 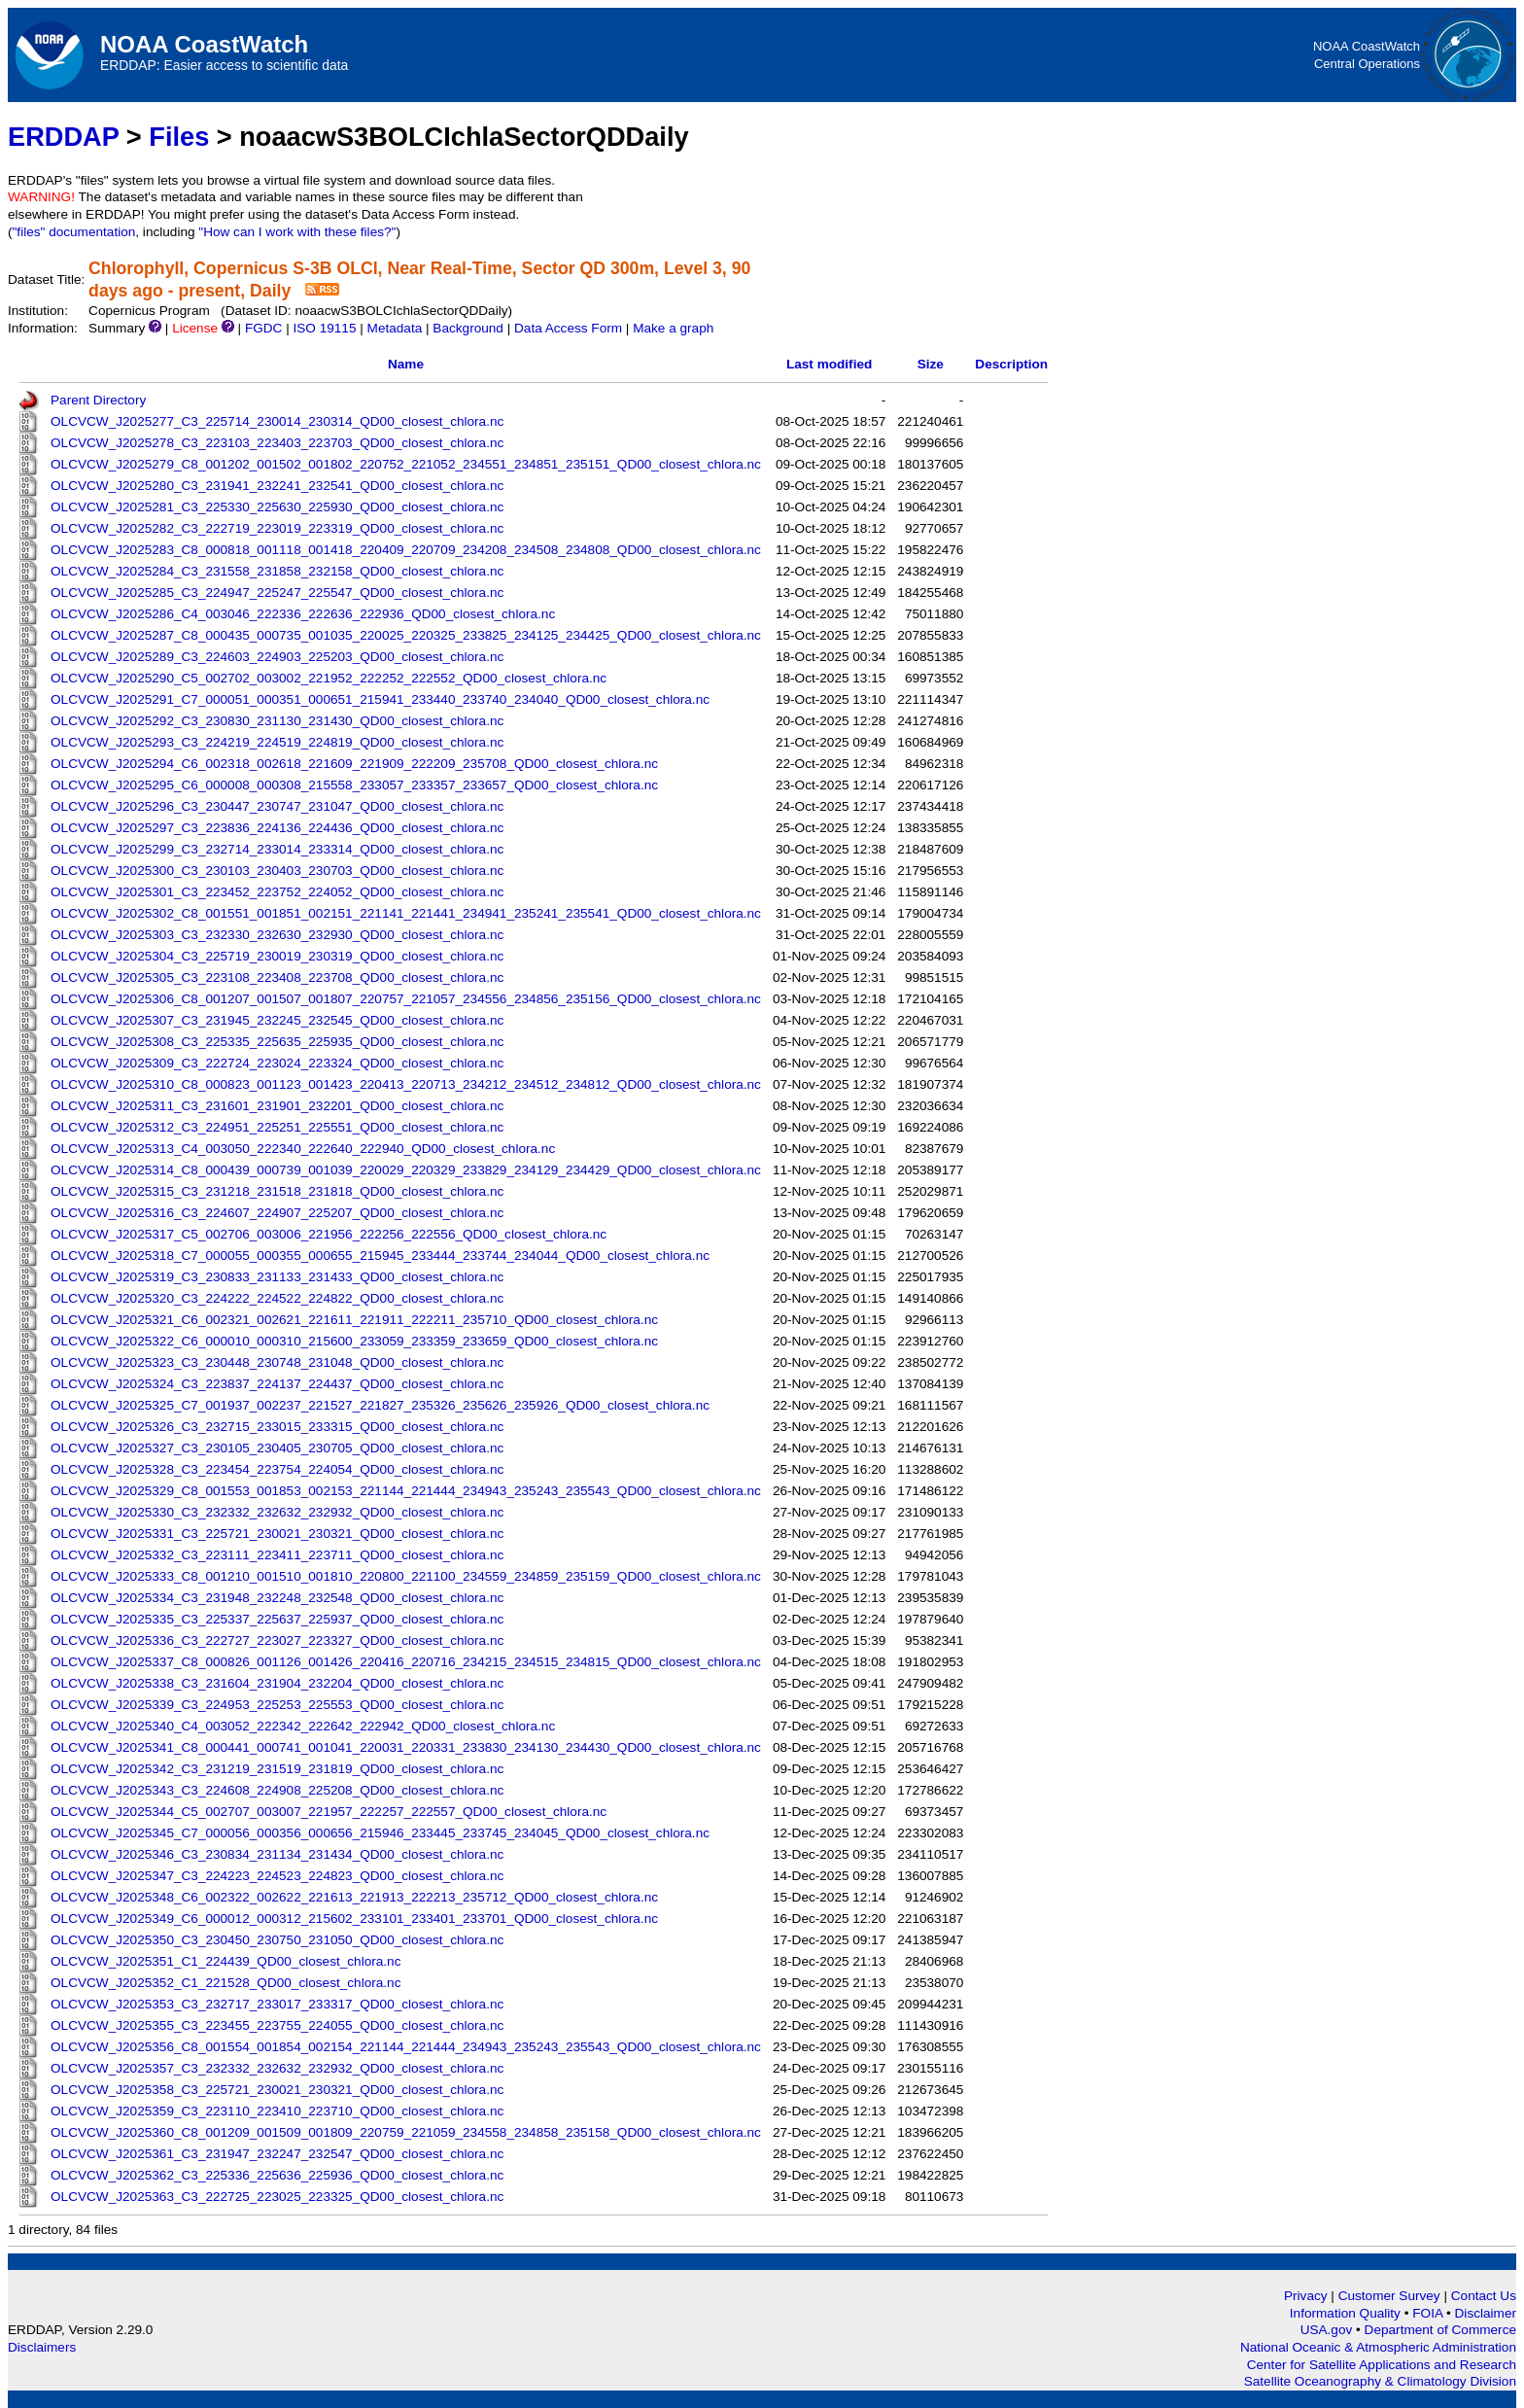 What do you see at coordinates (277, 1127) in the screenshot?
I see `OLCVCW_J2025312_C3_224951_225251_225551_QD00_closest_chlora.nc` at bounding box center [277, 1127].